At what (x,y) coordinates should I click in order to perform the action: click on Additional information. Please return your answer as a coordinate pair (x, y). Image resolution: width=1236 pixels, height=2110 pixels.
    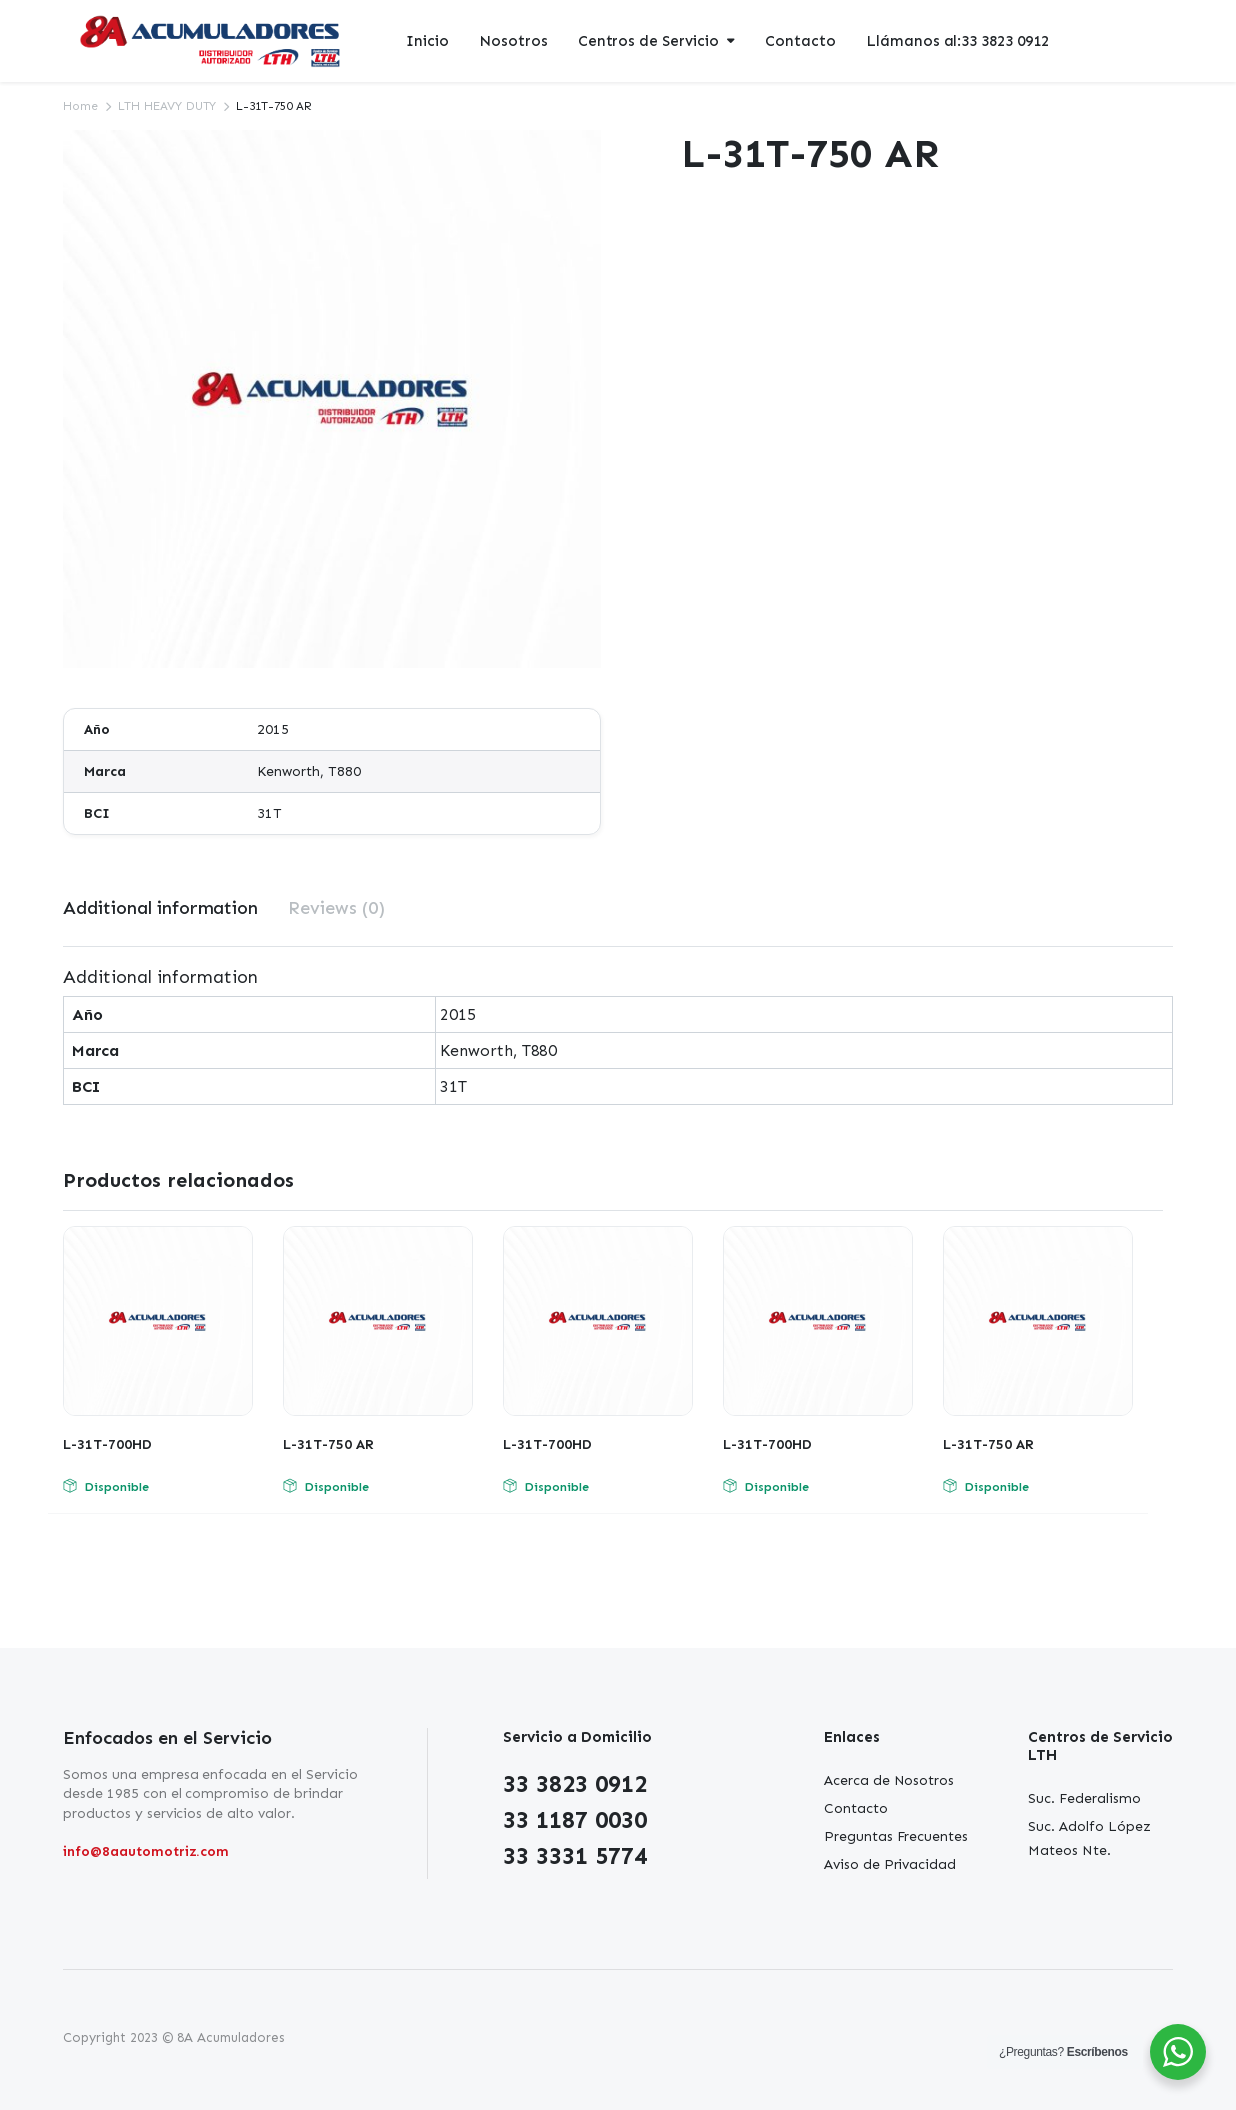
    Looking at the image, I should click on (160, 908).